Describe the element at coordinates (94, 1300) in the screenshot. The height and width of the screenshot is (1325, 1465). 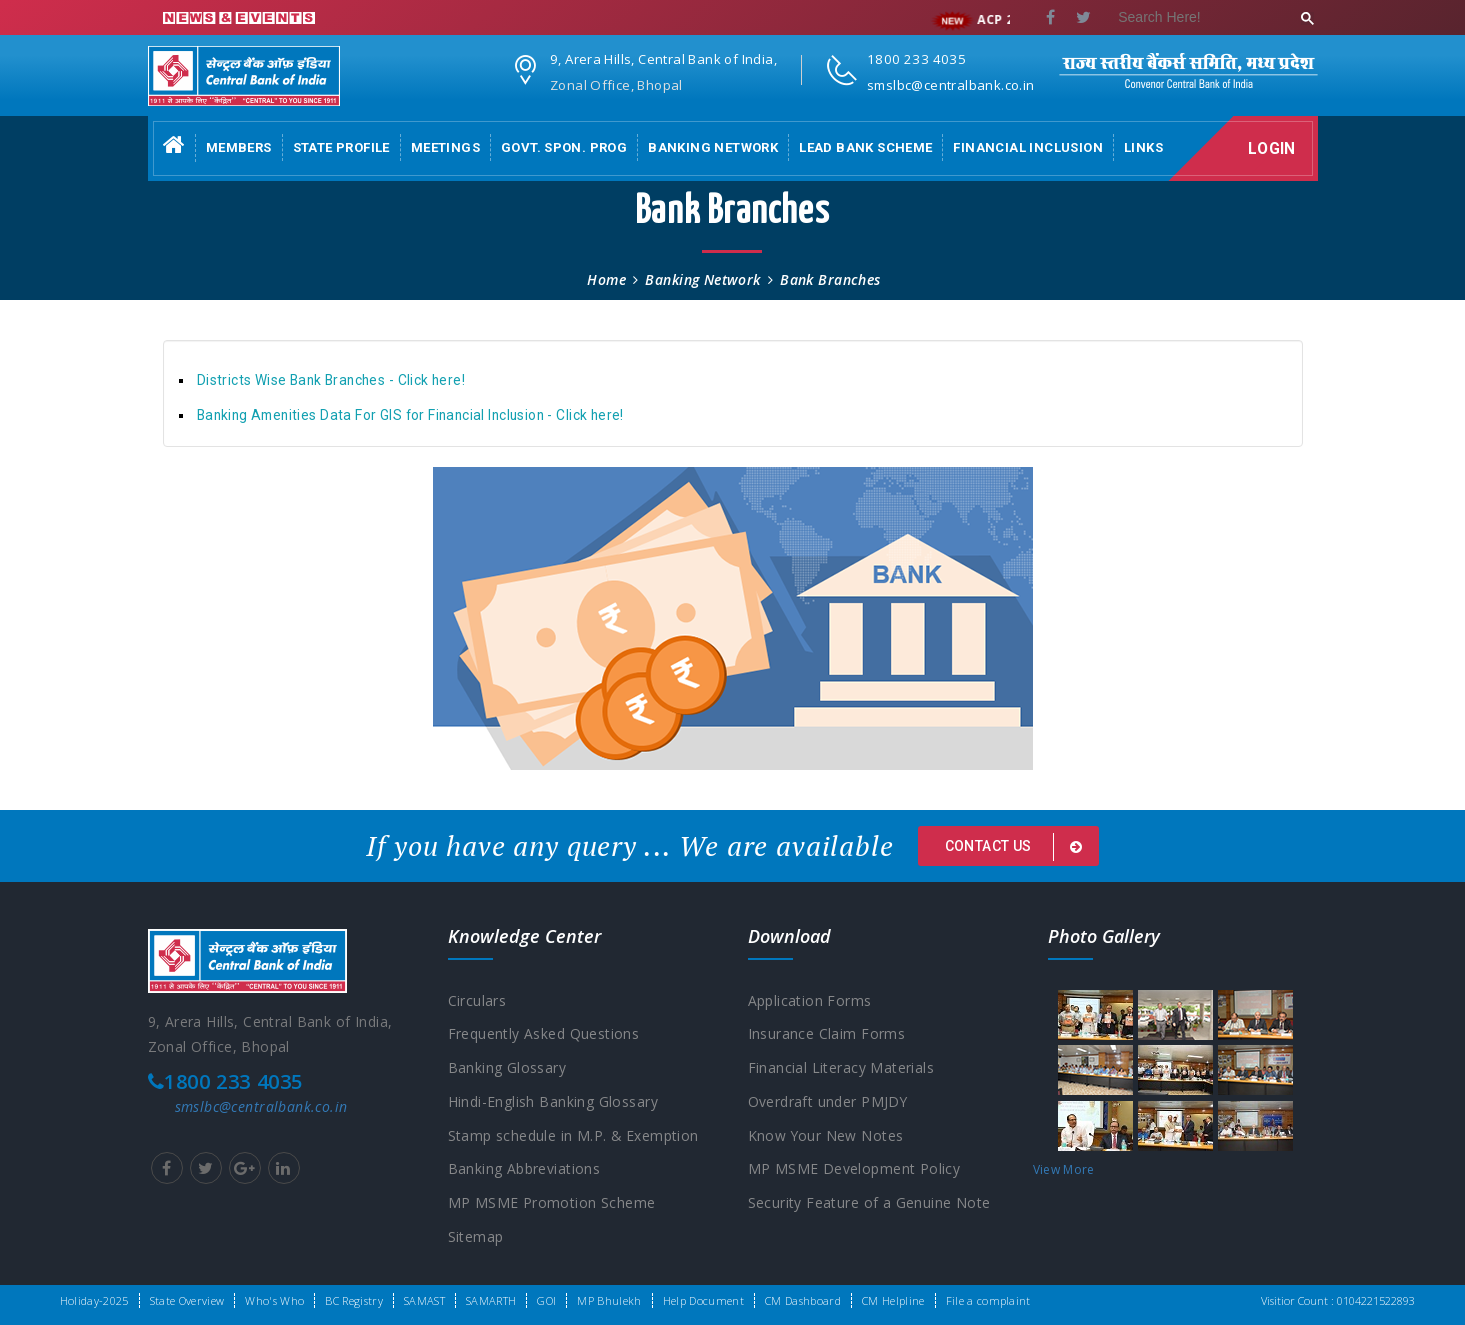
I see `Holiday-2025` at that location.